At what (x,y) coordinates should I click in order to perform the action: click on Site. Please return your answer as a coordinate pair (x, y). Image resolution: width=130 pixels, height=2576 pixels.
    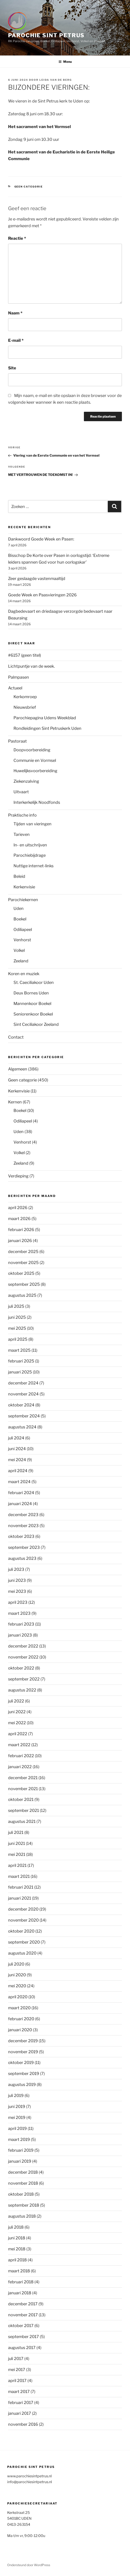
    Looking at the image, I should click on (12, 368).